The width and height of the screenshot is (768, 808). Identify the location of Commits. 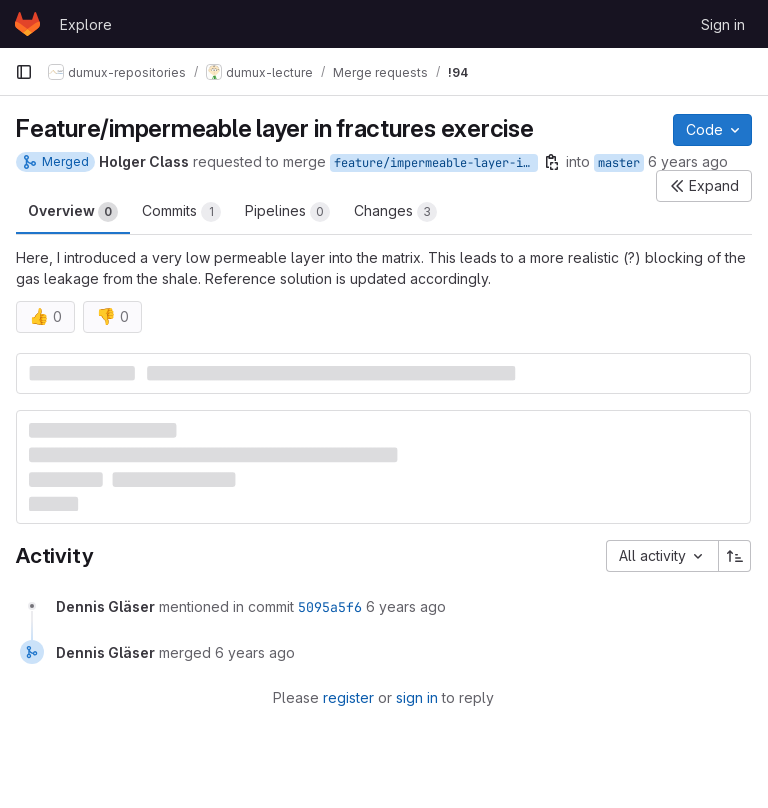
(181, 212).